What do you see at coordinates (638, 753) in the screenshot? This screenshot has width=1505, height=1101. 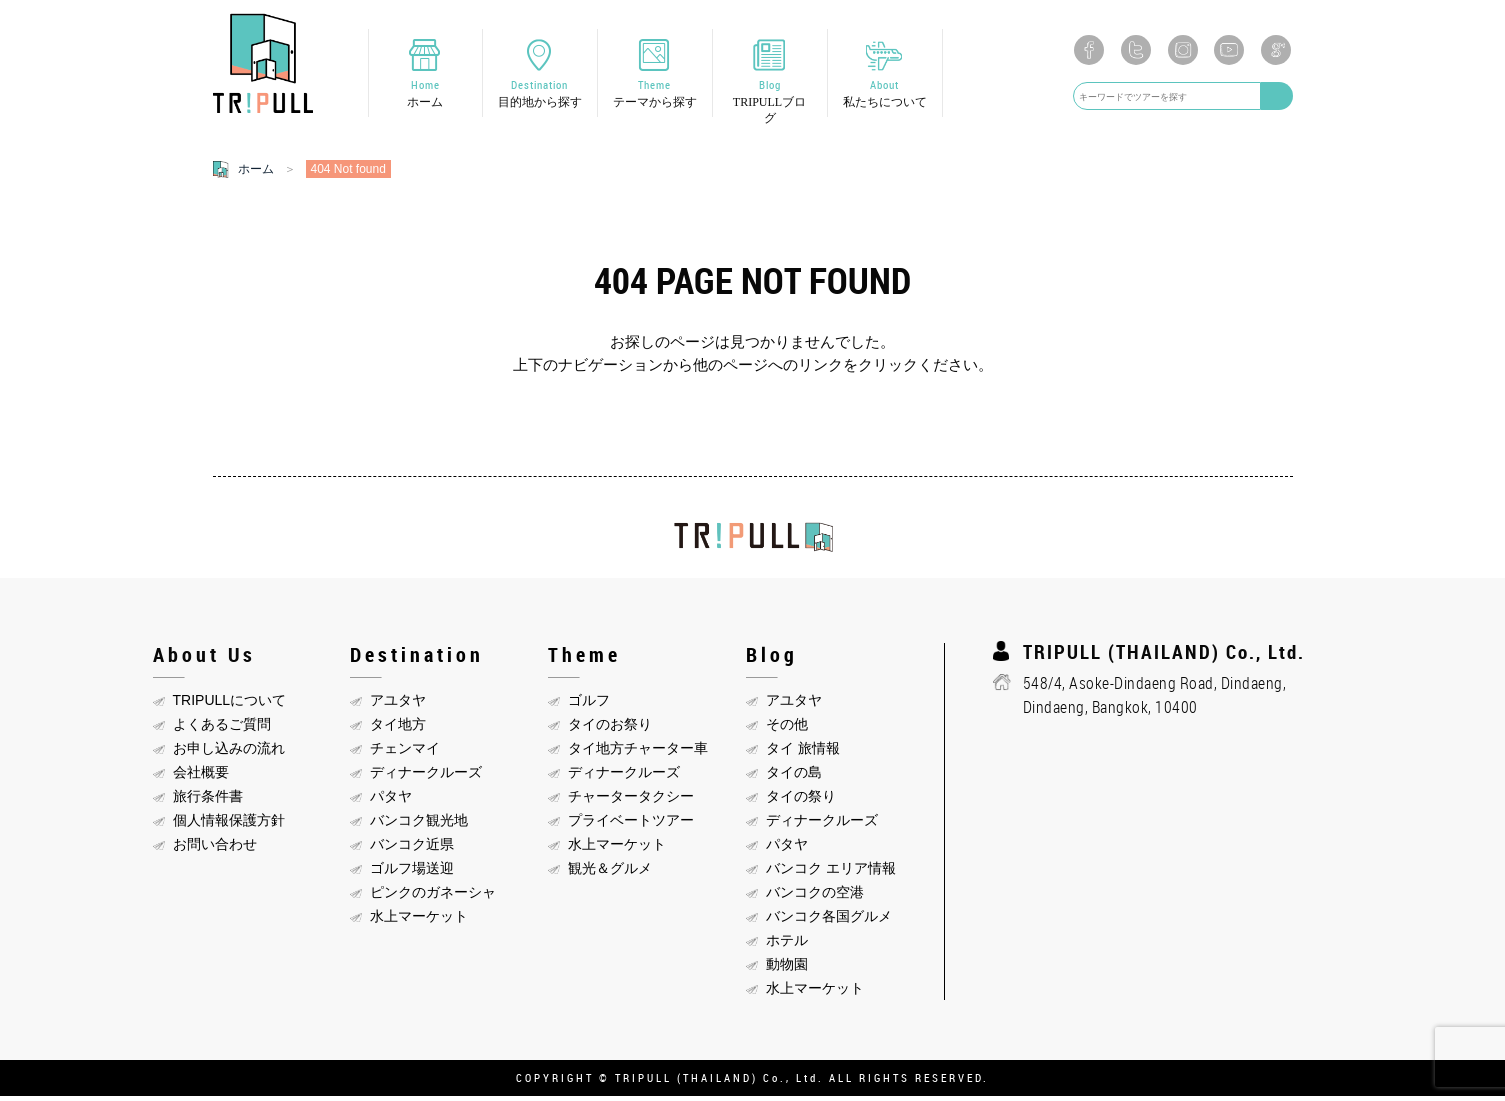 I see `タイ地方チャーター車` at bounding box center [638, 753].